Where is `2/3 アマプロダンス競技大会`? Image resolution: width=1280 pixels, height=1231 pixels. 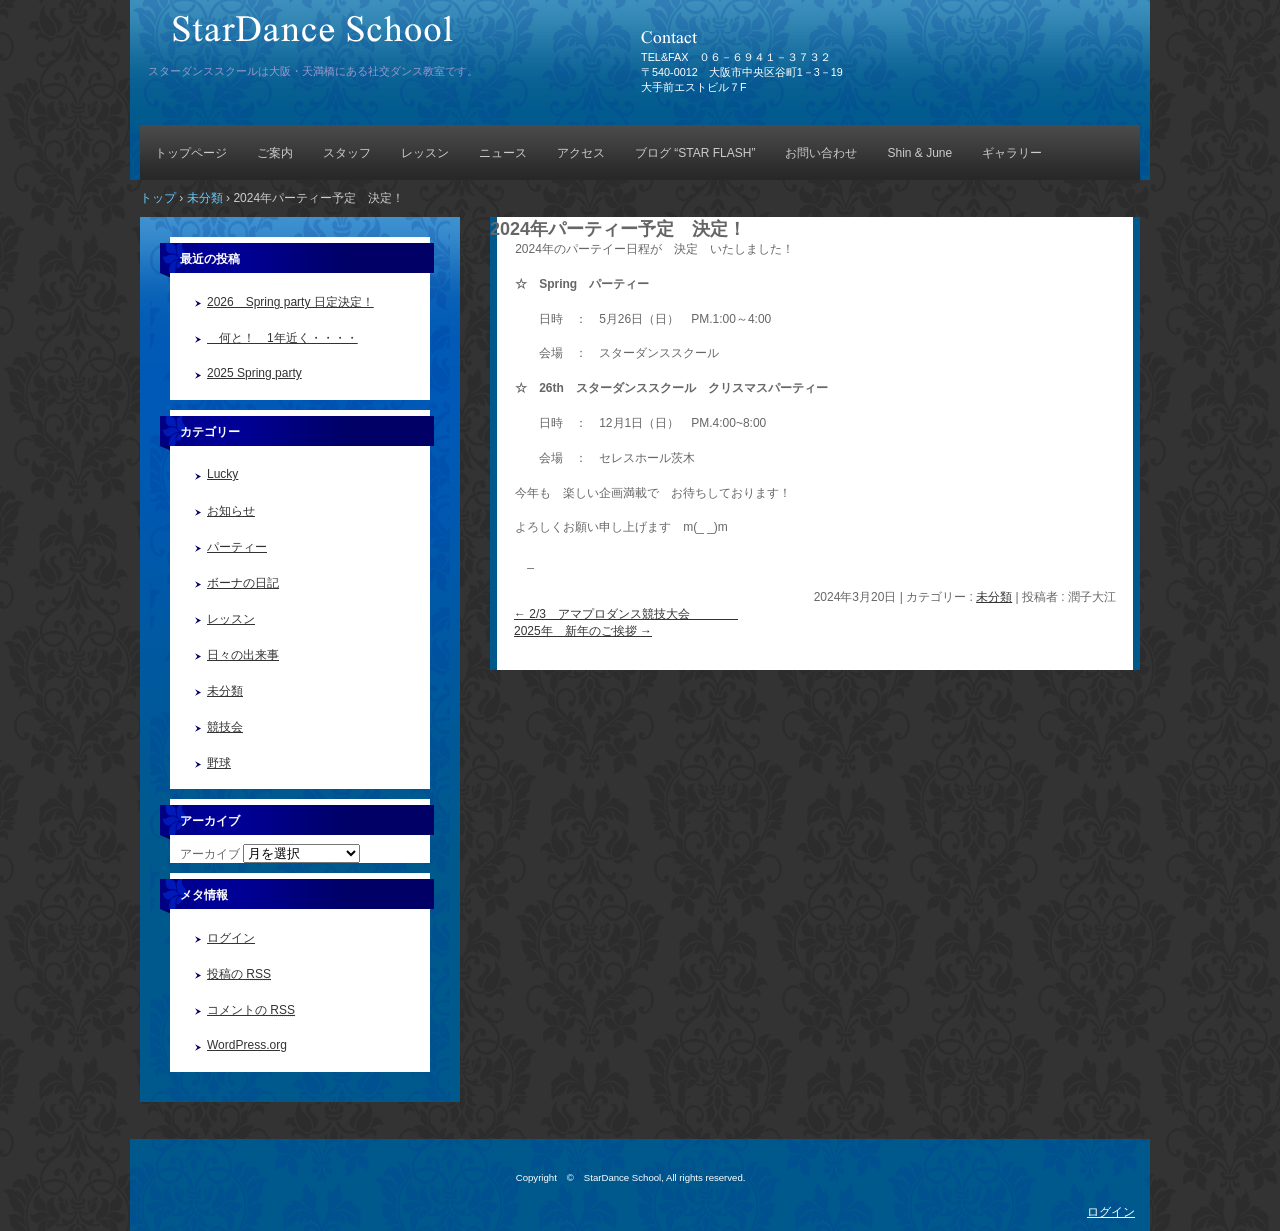
2/3 アマプロダンス競技大会 is located at coordinates (626, 614).